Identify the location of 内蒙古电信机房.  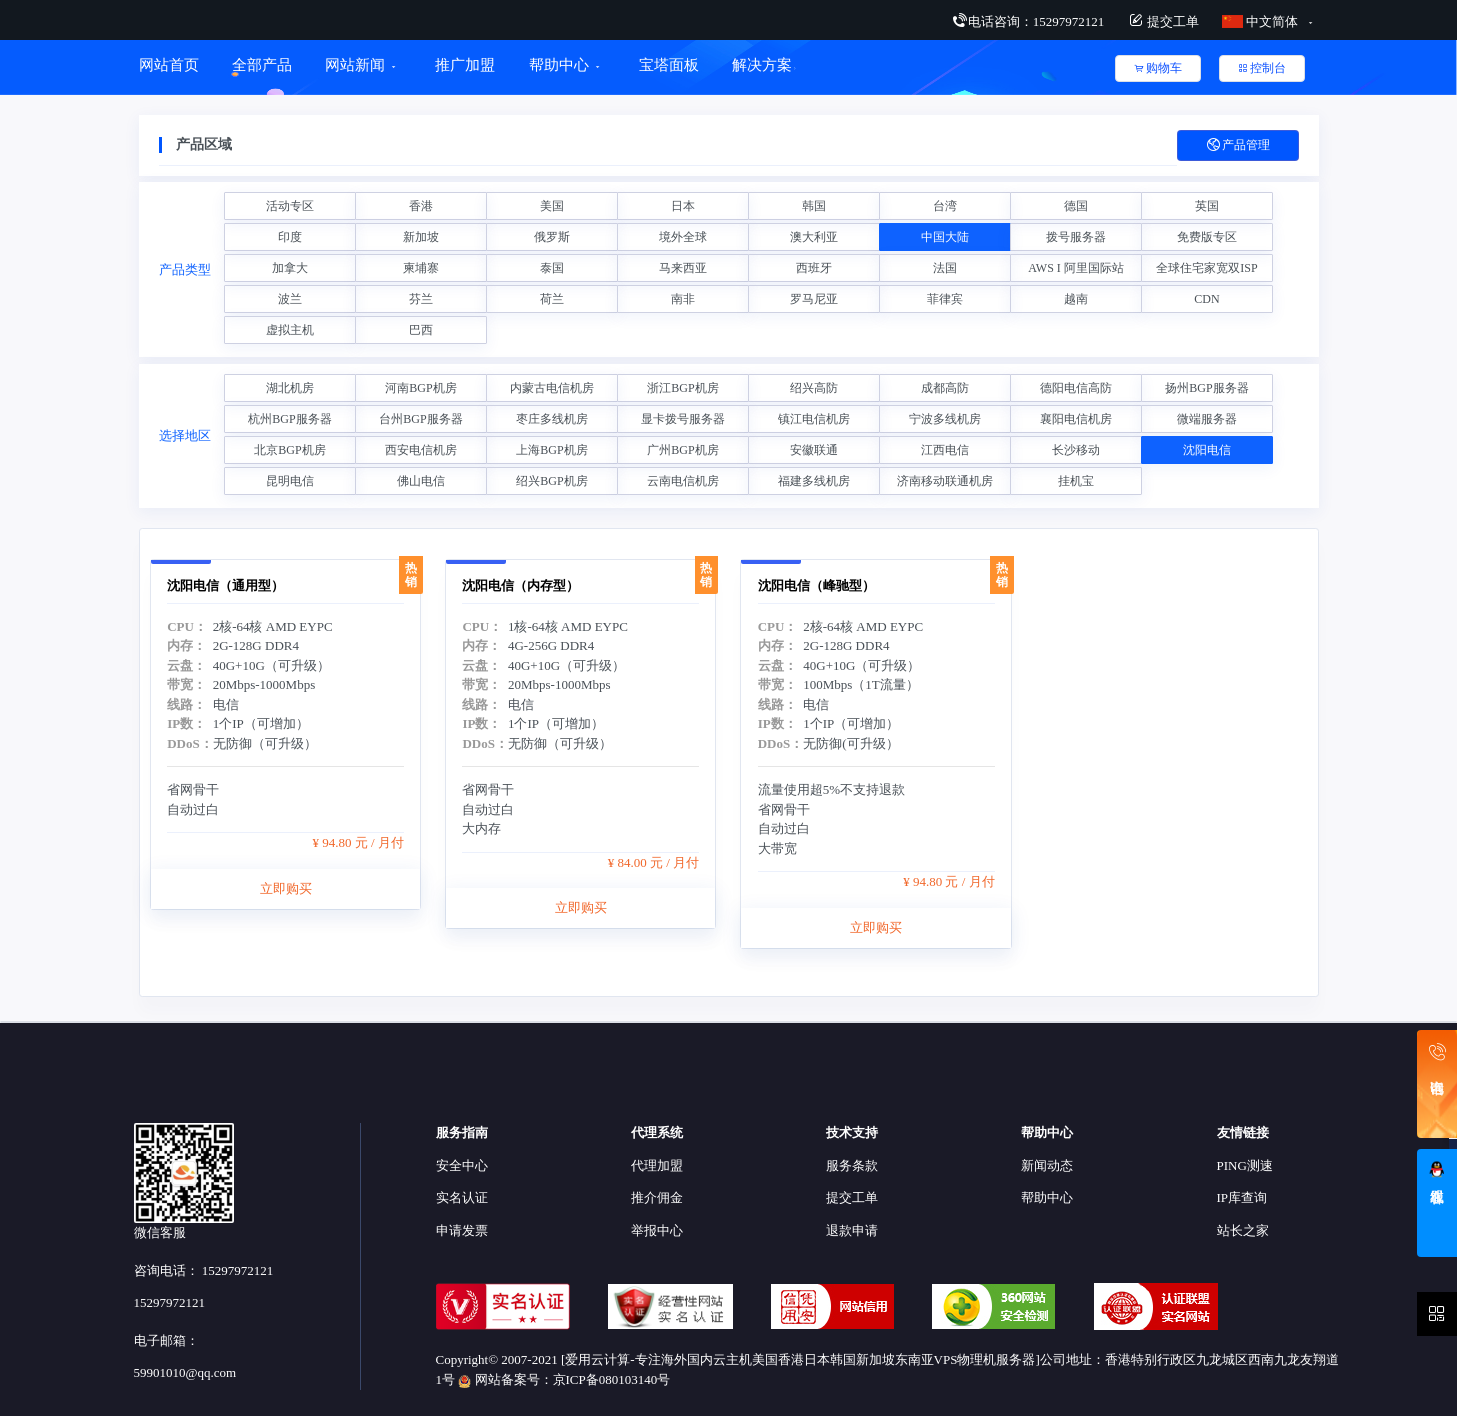
(552, 388).